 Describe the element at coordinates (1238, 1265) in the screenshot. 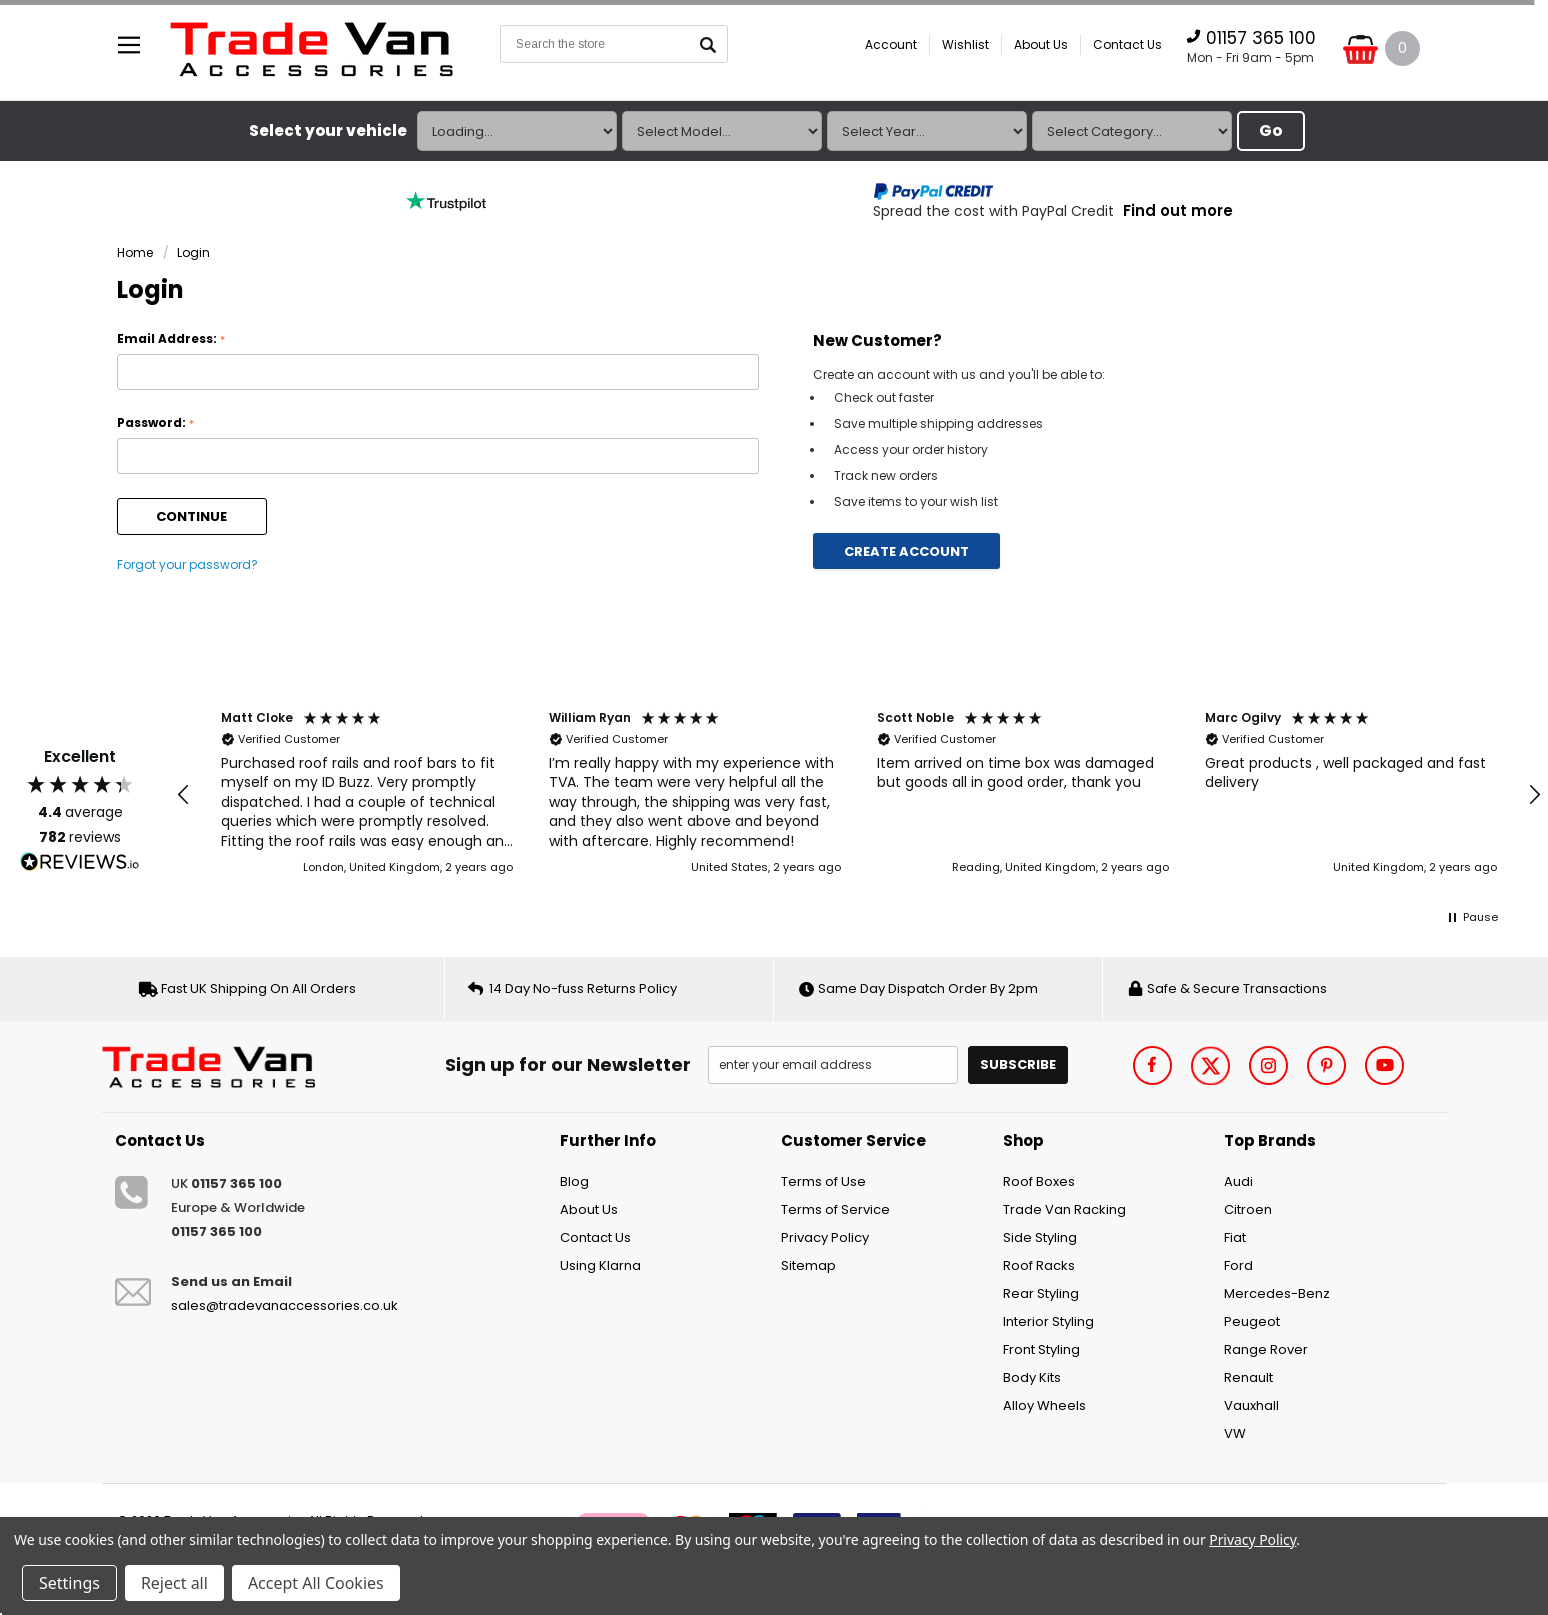

I see `Ford` at that location.